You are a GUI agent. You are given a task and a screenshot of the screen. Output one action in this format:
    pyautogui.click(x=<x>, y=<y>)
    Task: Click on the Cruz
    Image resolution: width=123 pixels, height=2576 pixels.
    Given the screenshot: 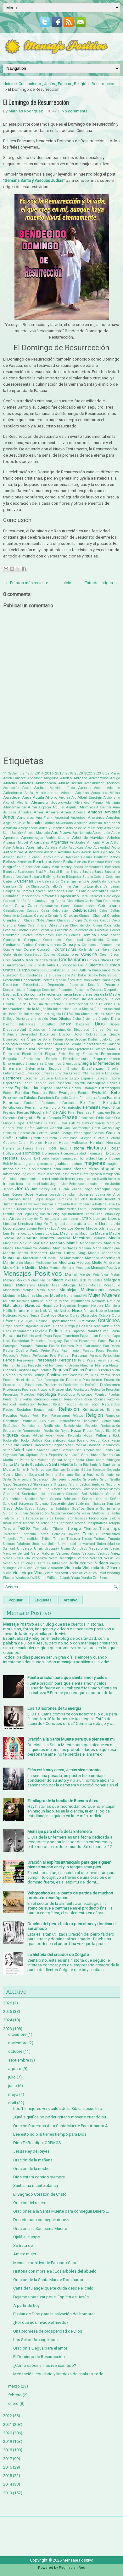 What is the action you would take?
    pyautogui.click(x=116, y=960)
    